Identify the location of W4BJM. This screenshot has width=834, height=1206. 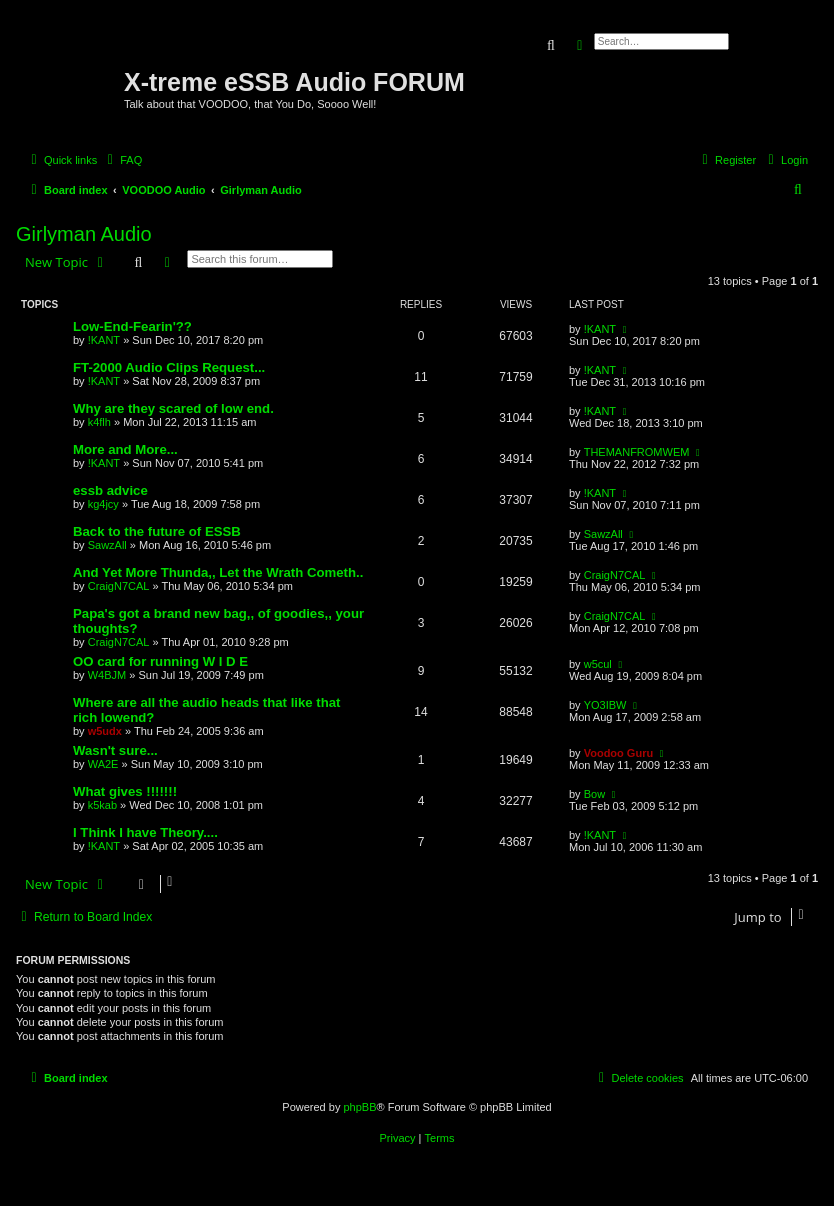
(107, 675).